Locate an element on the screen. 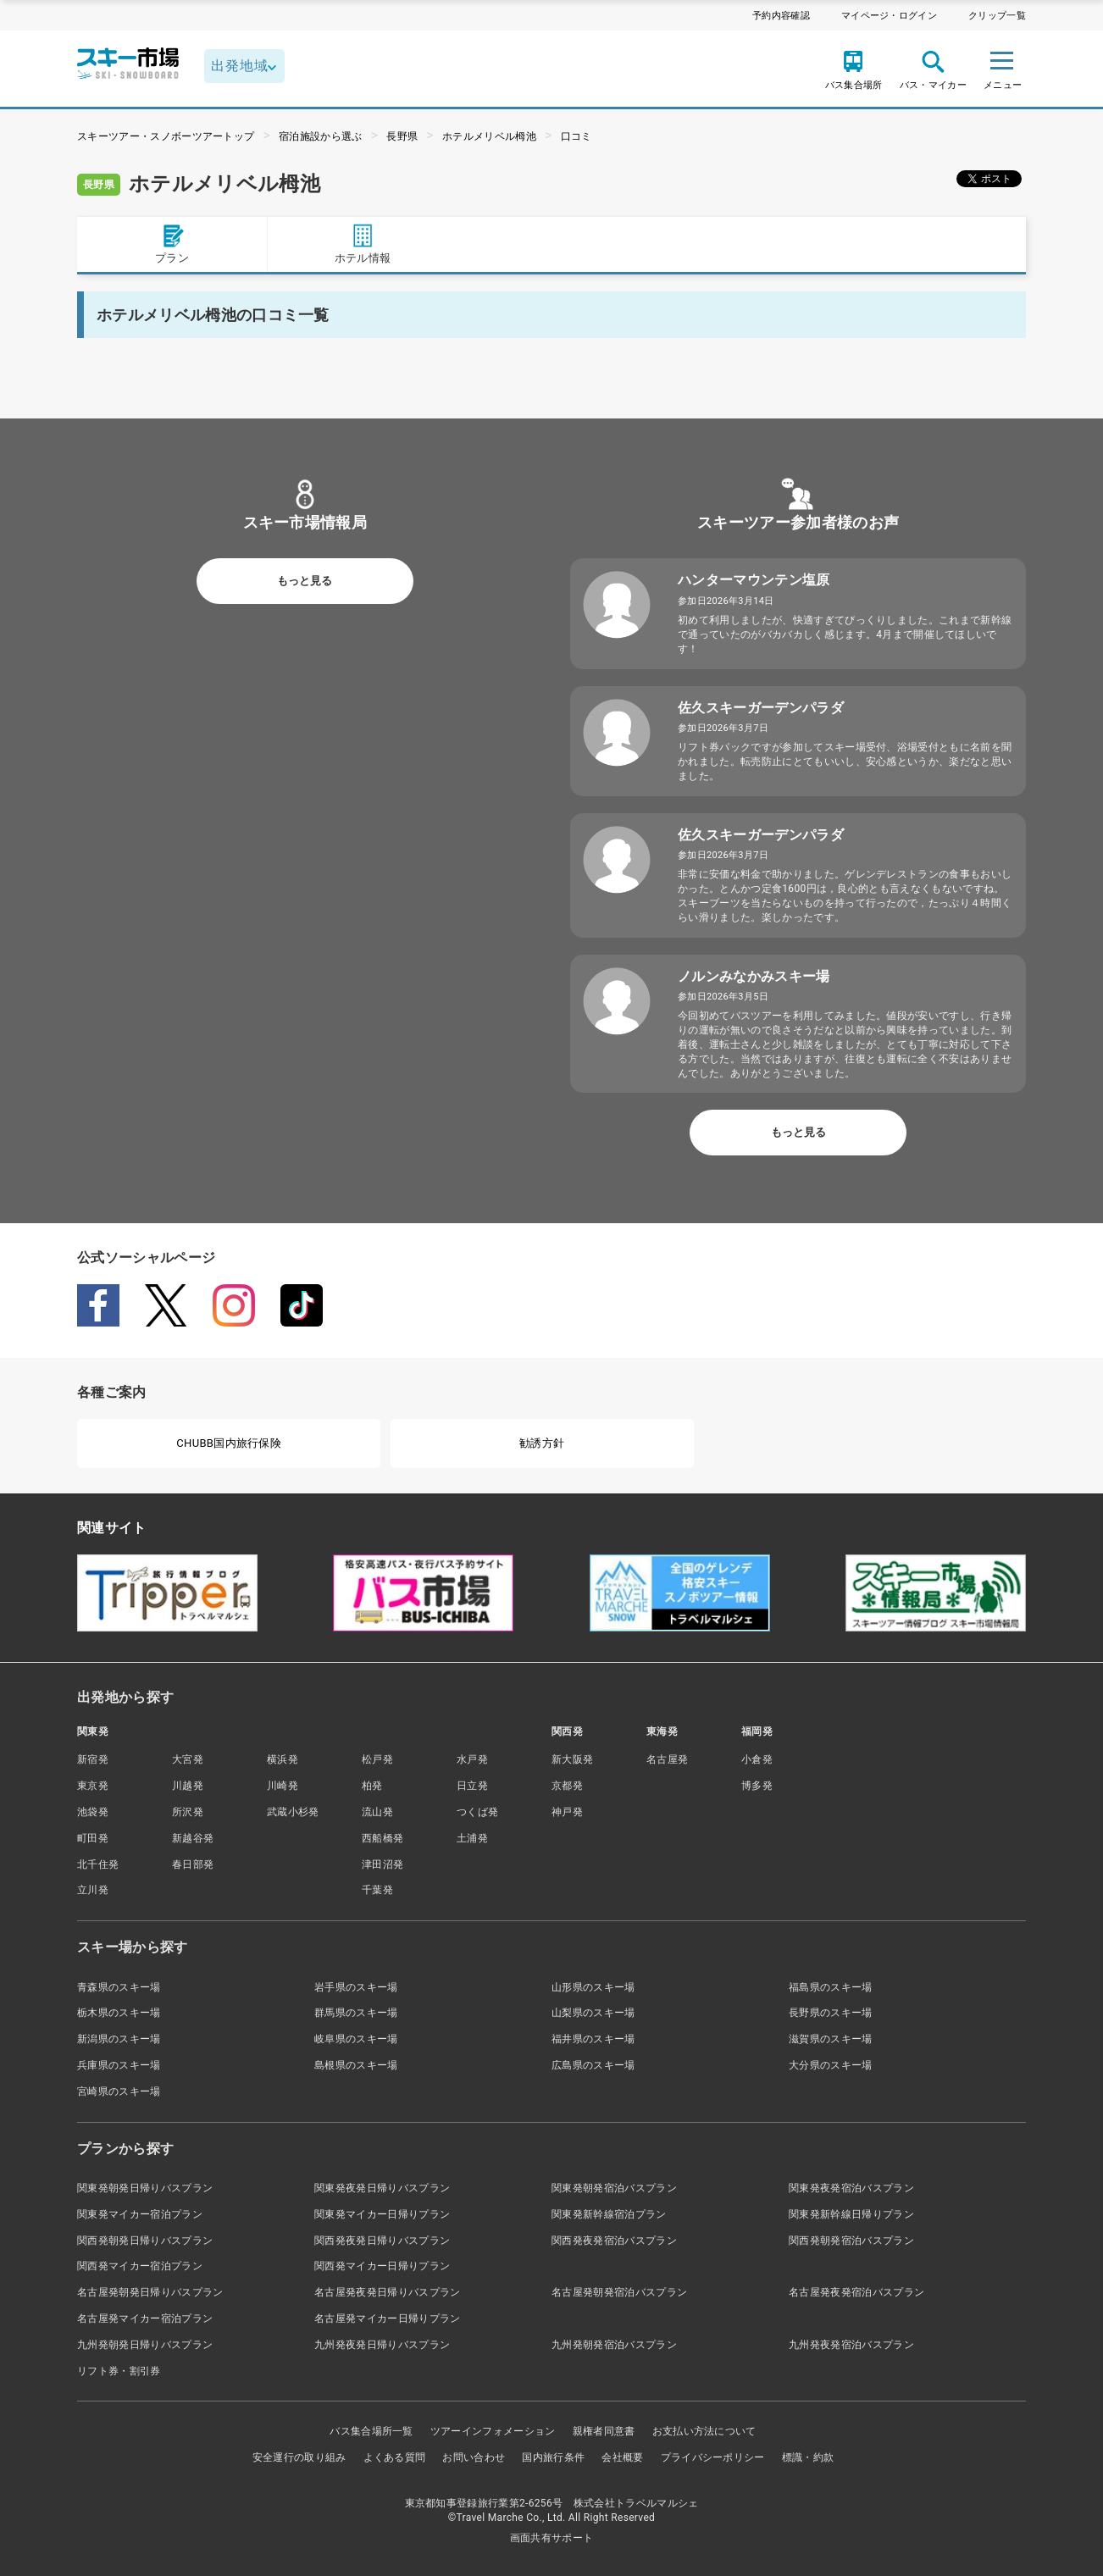  ツアーインフォメーション is located at coordinates (493, 2431).